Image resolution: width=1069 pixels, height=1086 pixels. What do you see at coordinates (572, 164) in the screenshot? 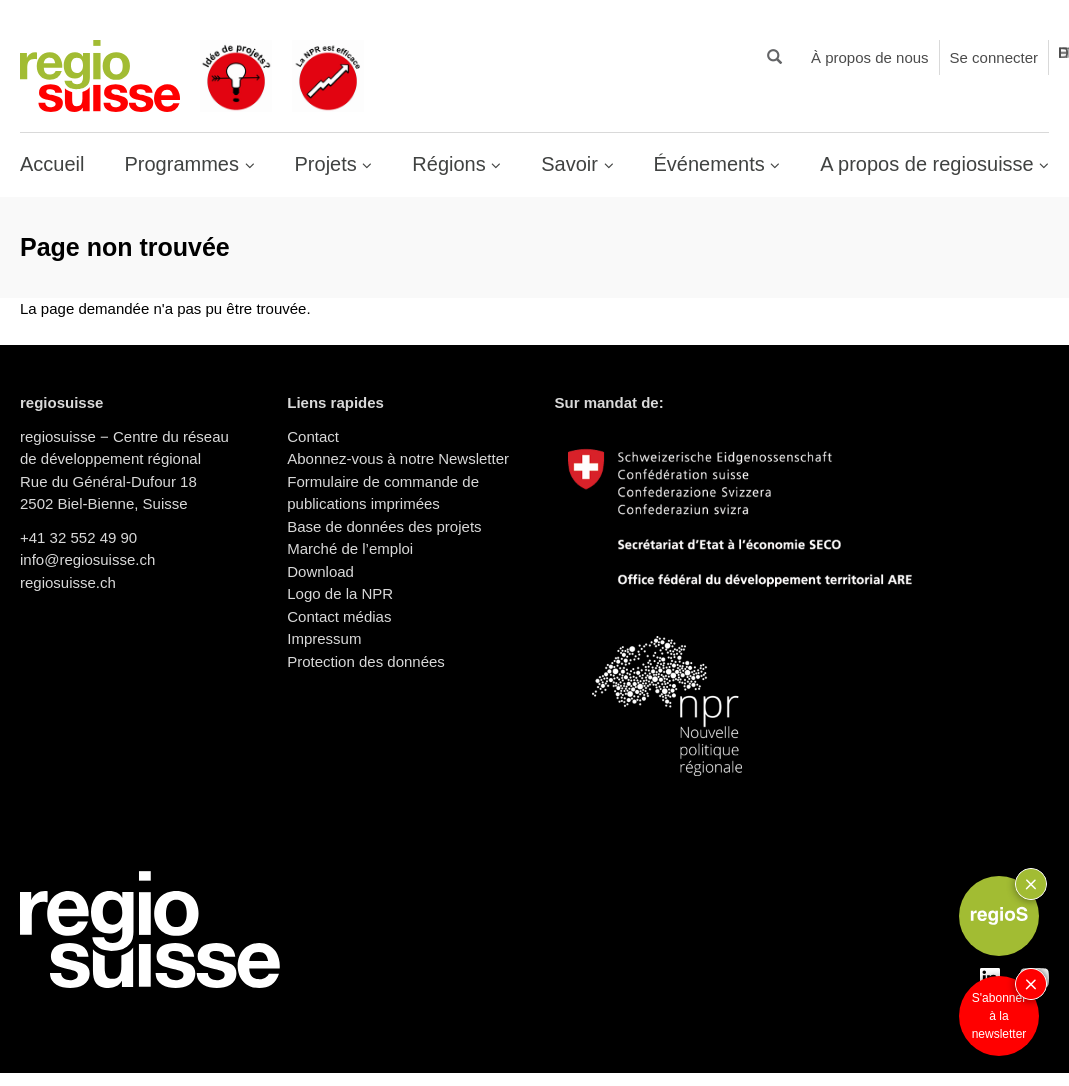
I see `Savoir` at bounding box center [572, 164].